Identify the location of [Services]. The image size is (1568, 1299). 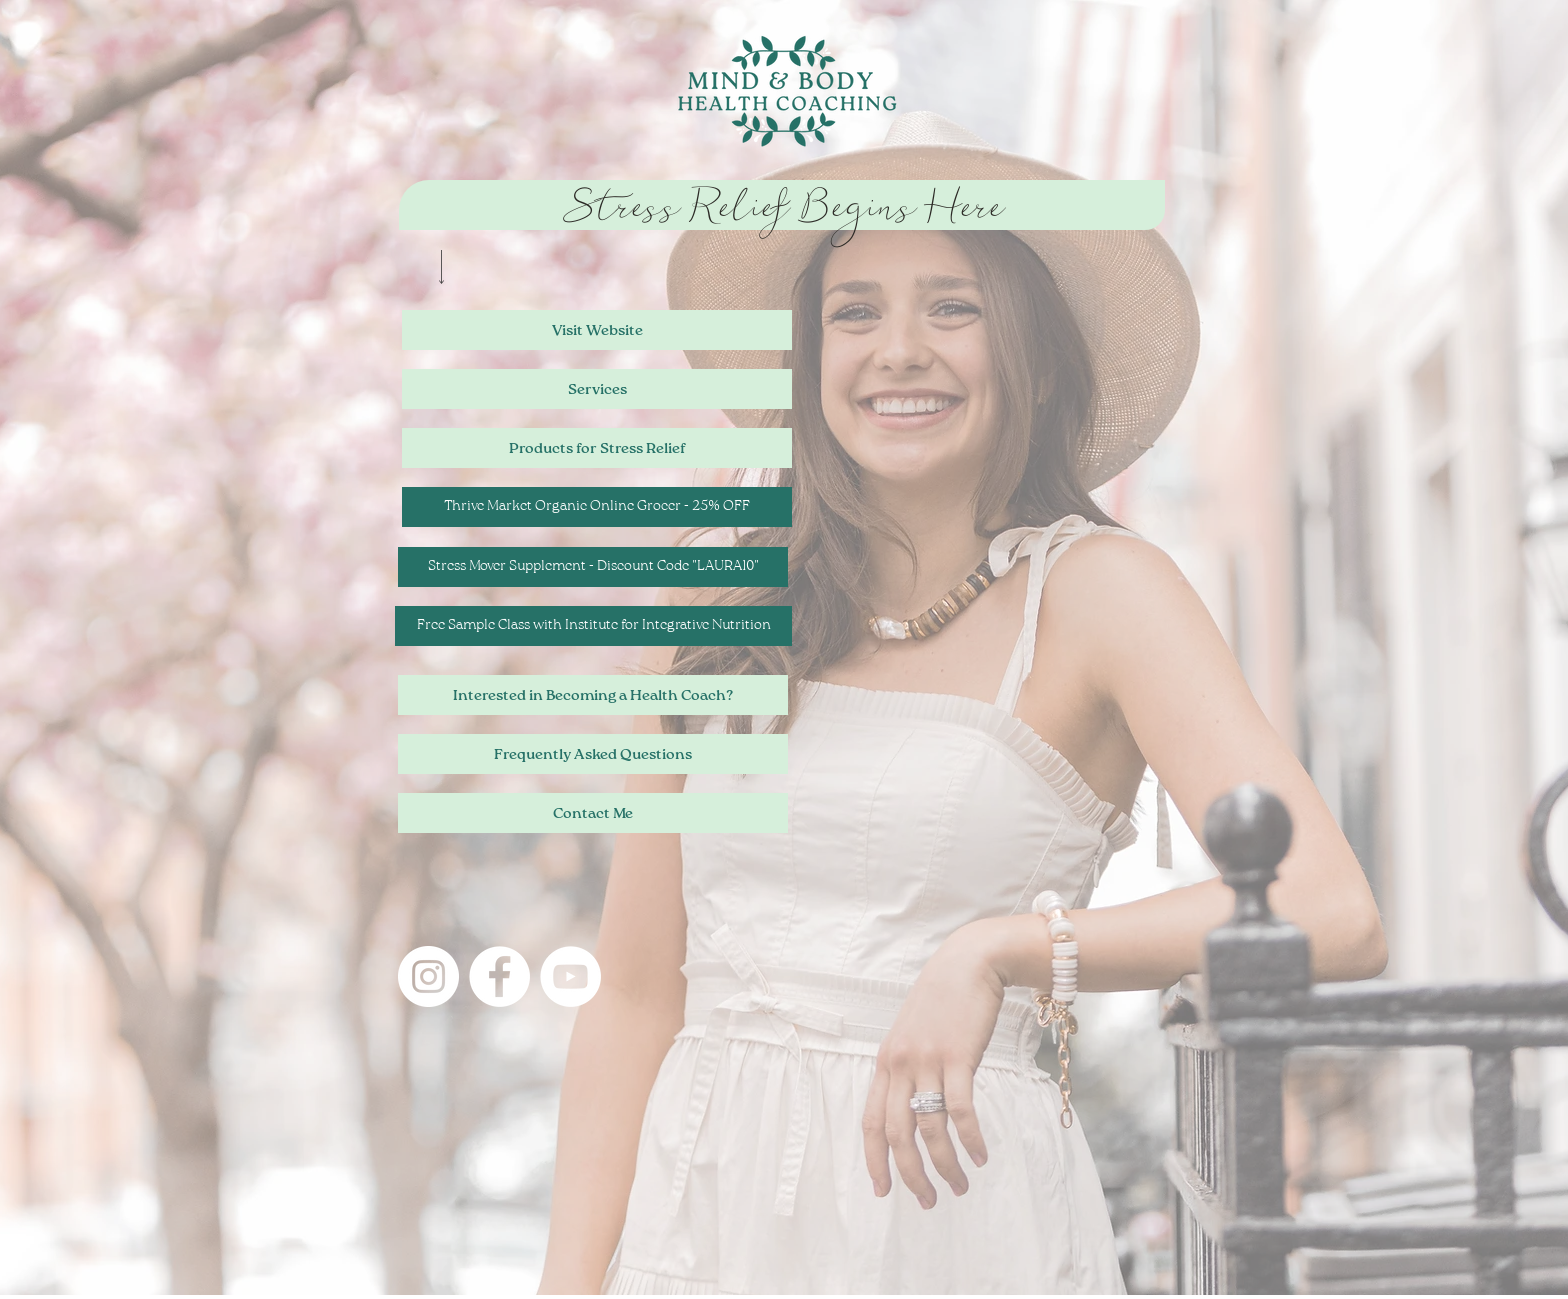
(597, 389).